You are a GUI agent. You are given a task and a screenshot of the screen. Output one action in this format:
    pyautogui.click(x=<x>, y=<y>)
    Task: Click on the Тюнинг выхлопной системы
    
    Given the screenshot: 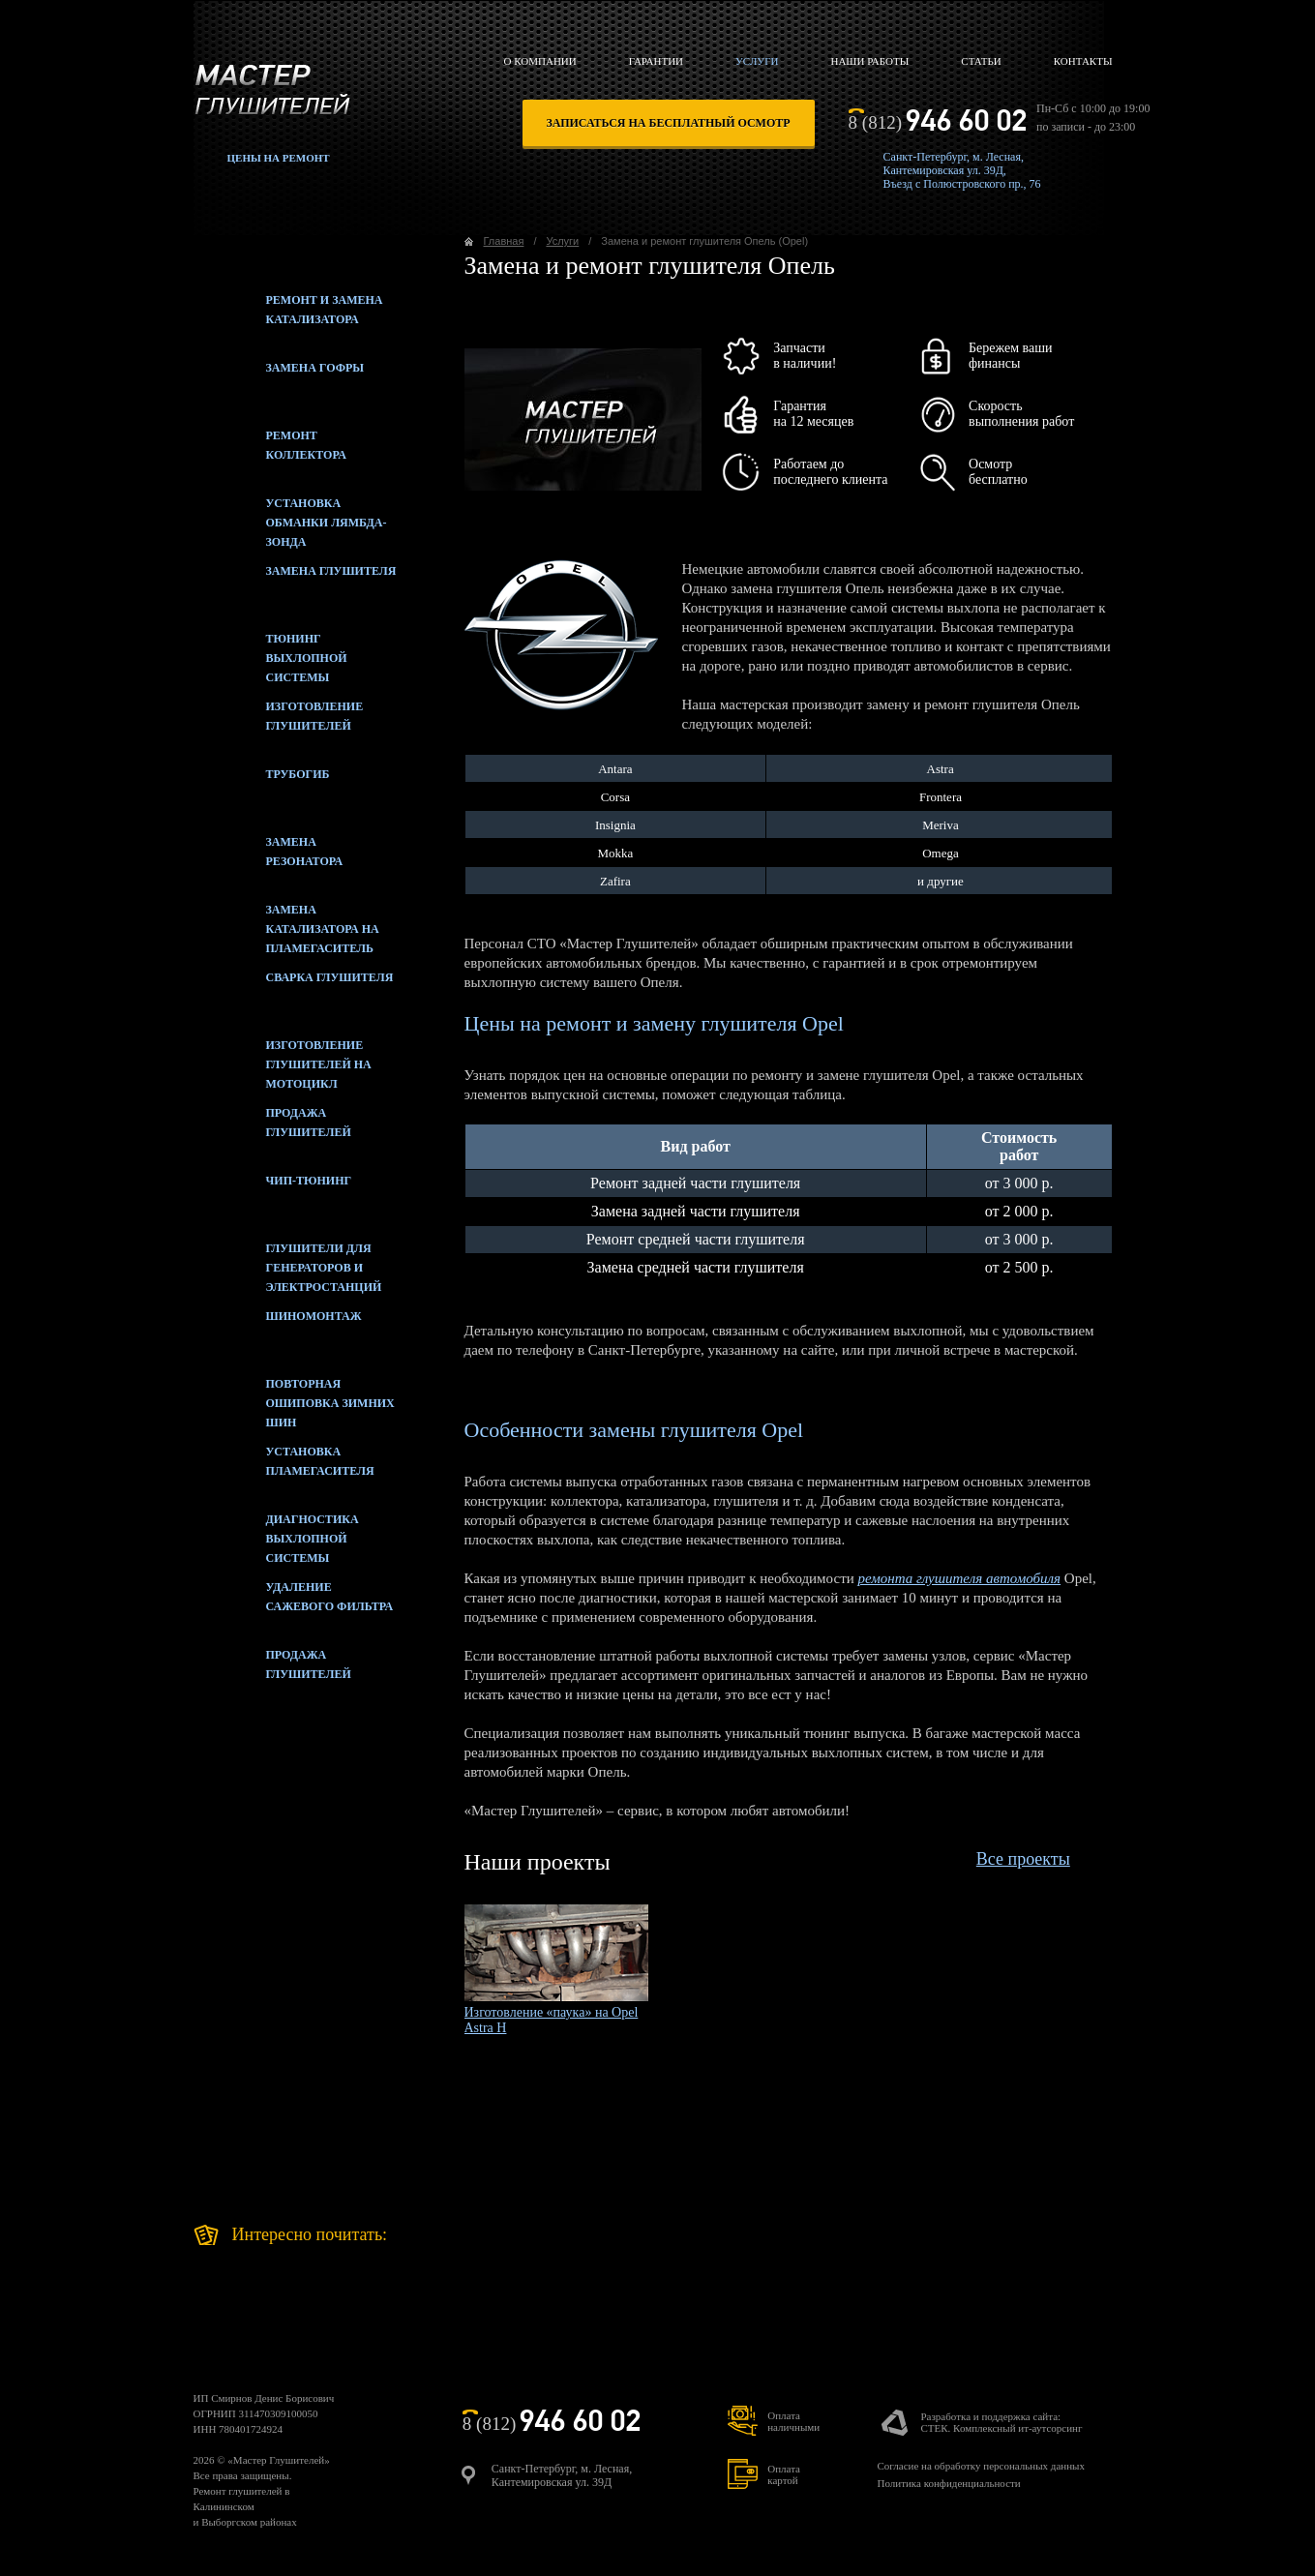 What is the action you would take?
    pyautogui.click(x=270, y=653)
    